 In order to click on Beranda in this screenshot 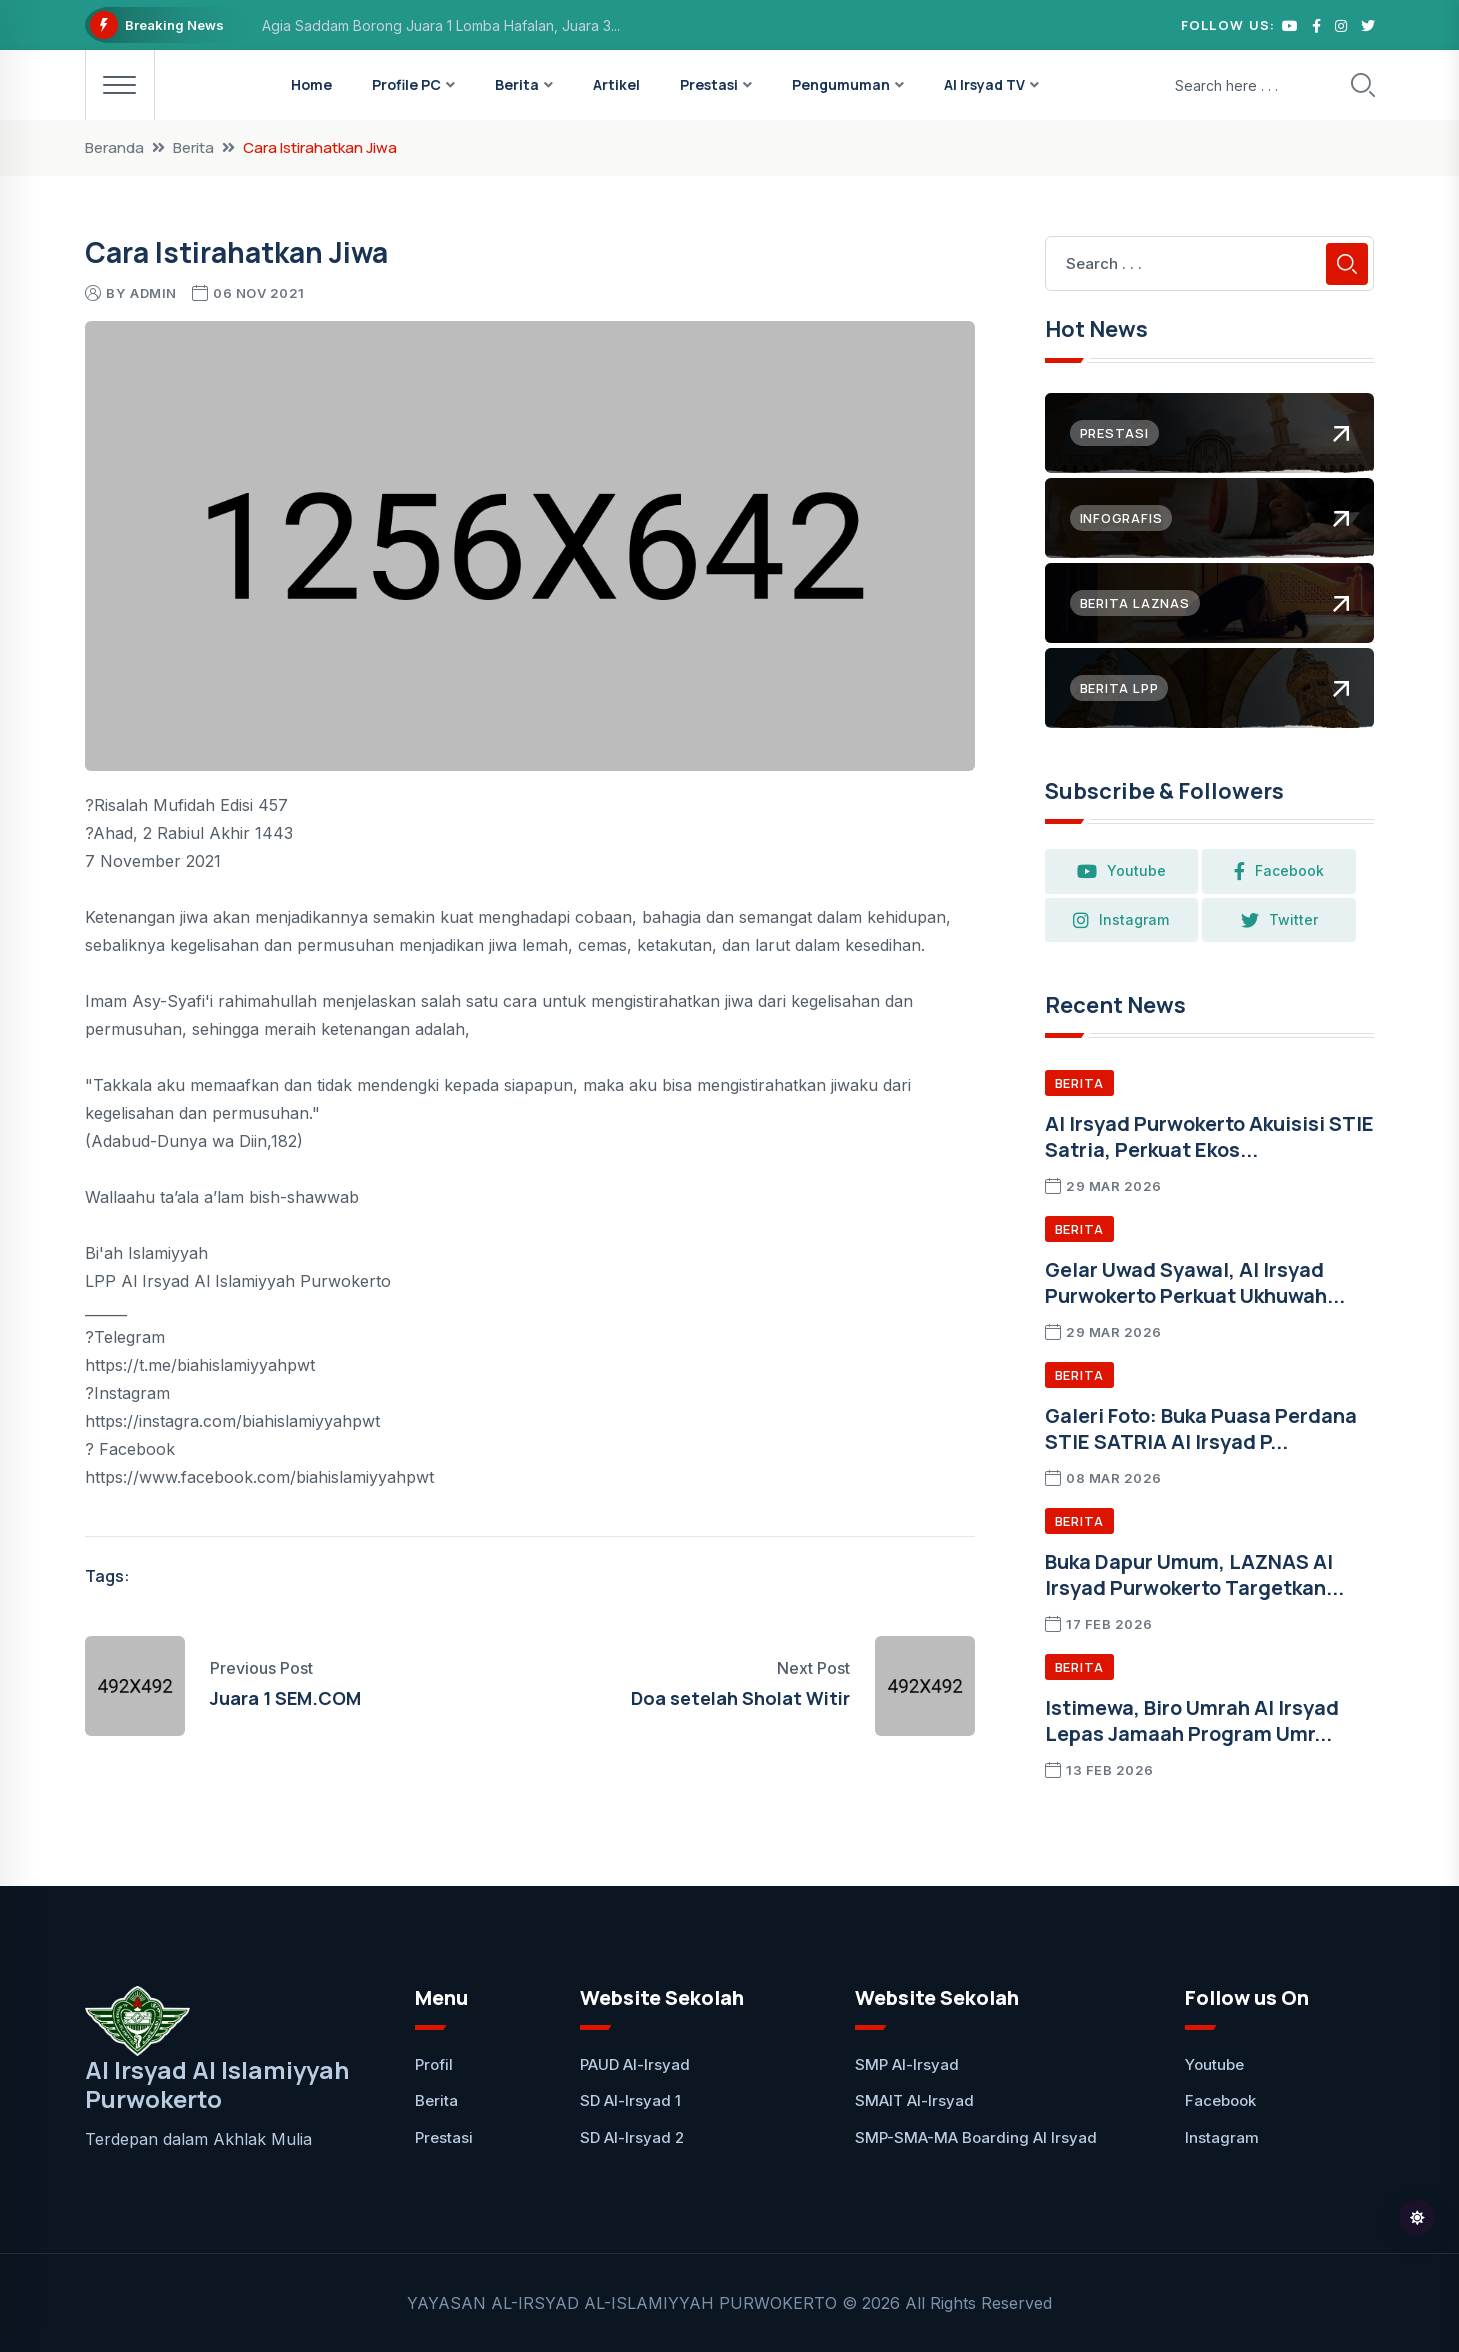, I will do `click(114, 147)`.